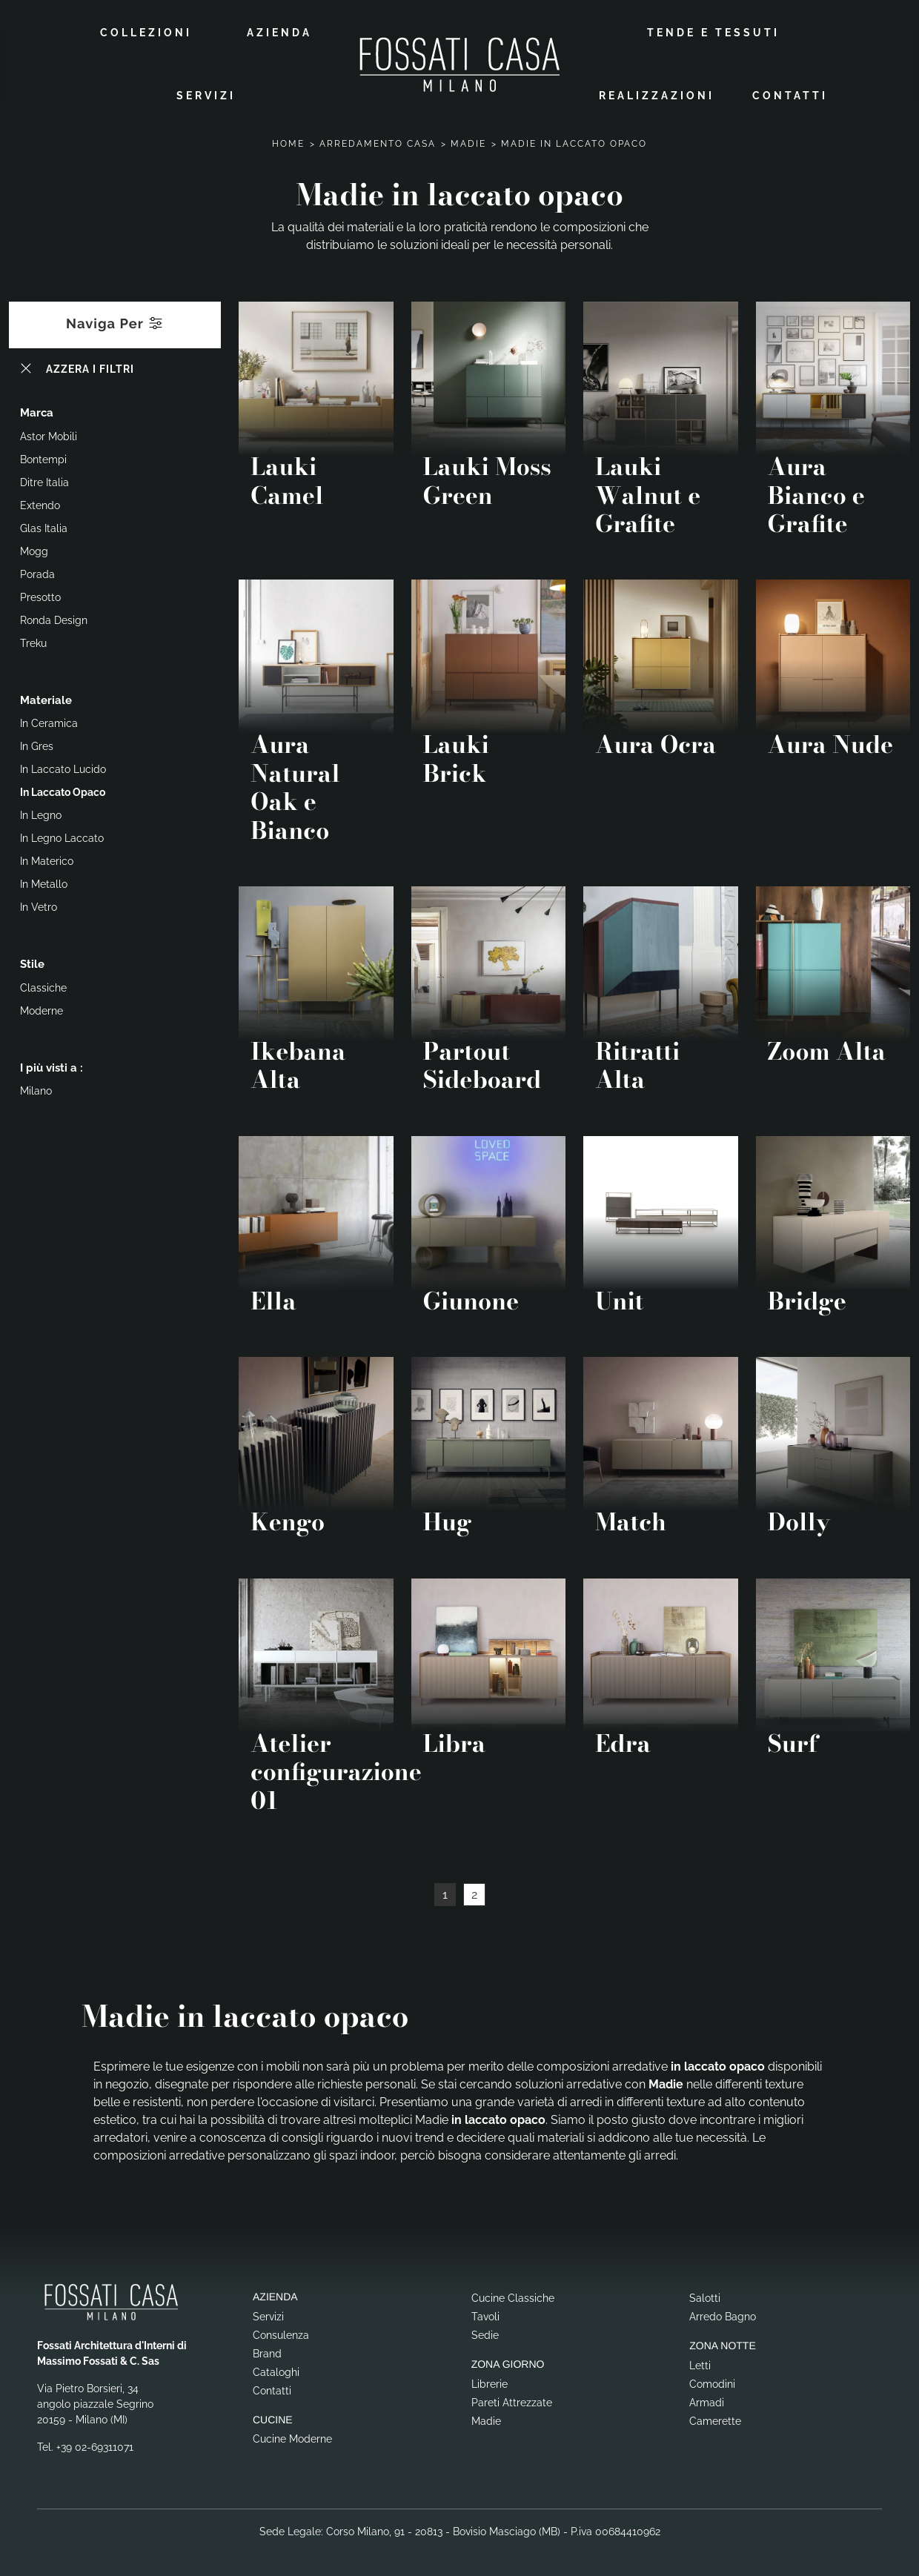 The width and height of the screenshot is (919, 2576). Describe the element at coordinates (146, 31) in the screenshot. I see `Collezioni` at that location.